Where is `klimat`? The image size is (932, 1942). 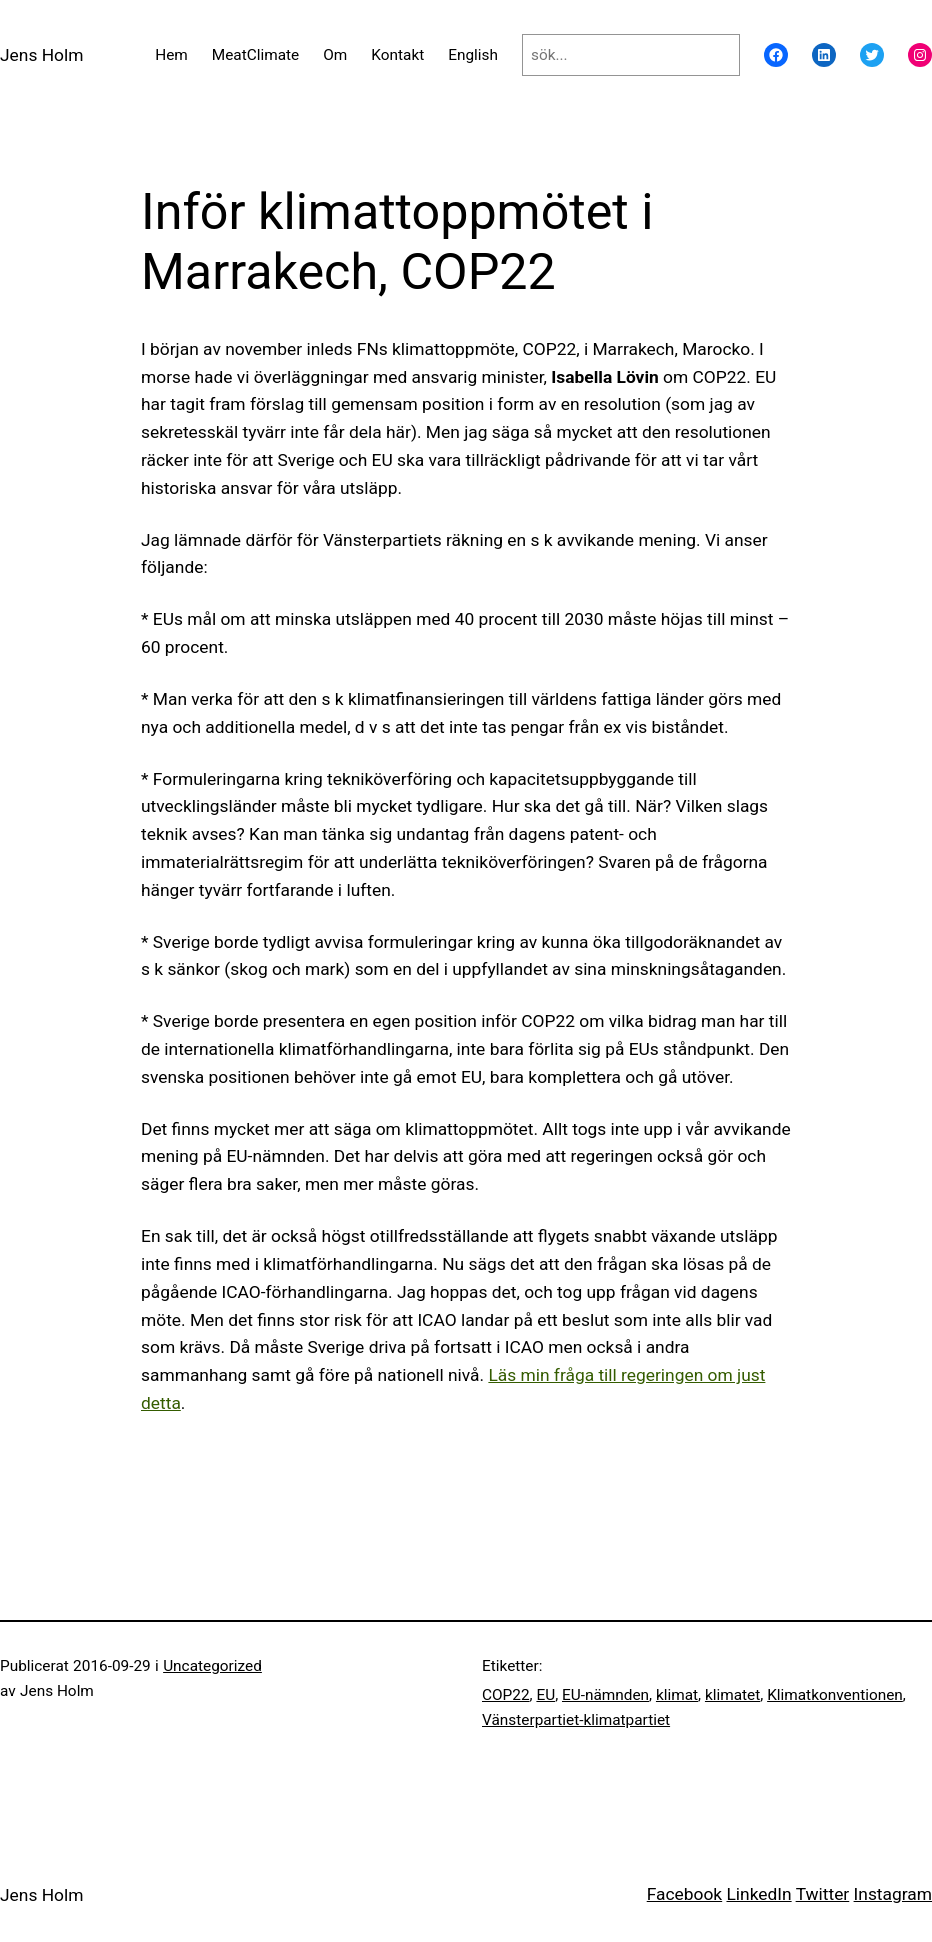
klimat is located at coordinates (677, 1695).